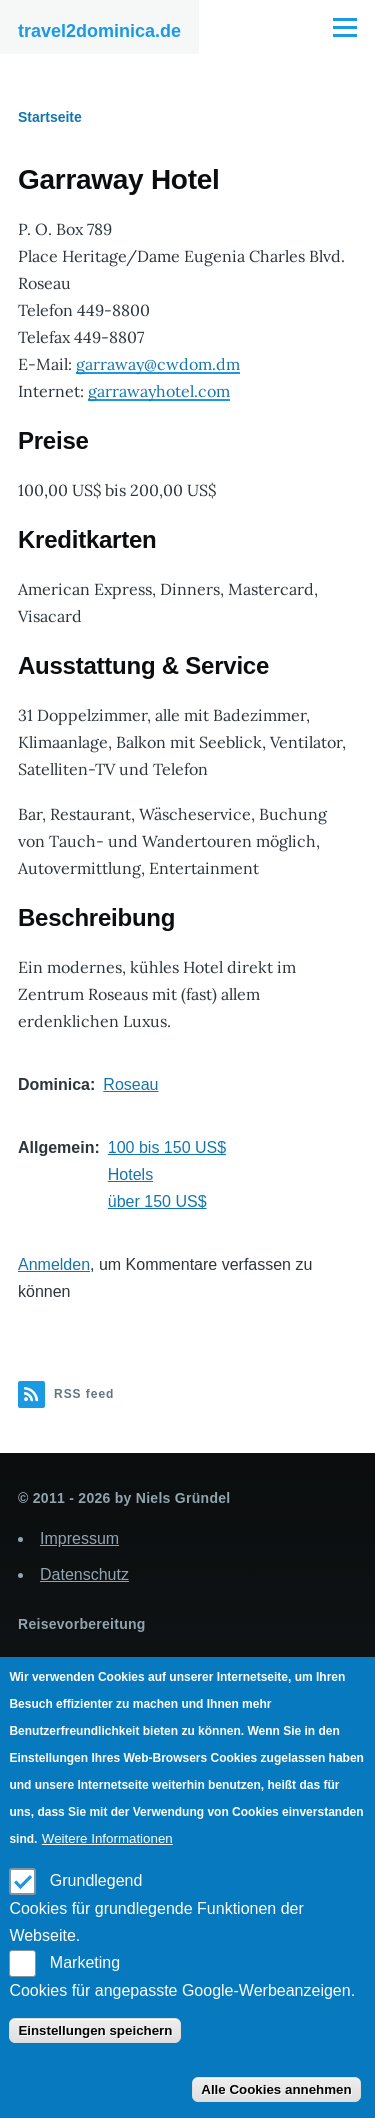 This screenshot has width=375, height=2118. Describe the element at coordinates (99, 31) in the screenshot. I see `travel2dominica.de` at that location.